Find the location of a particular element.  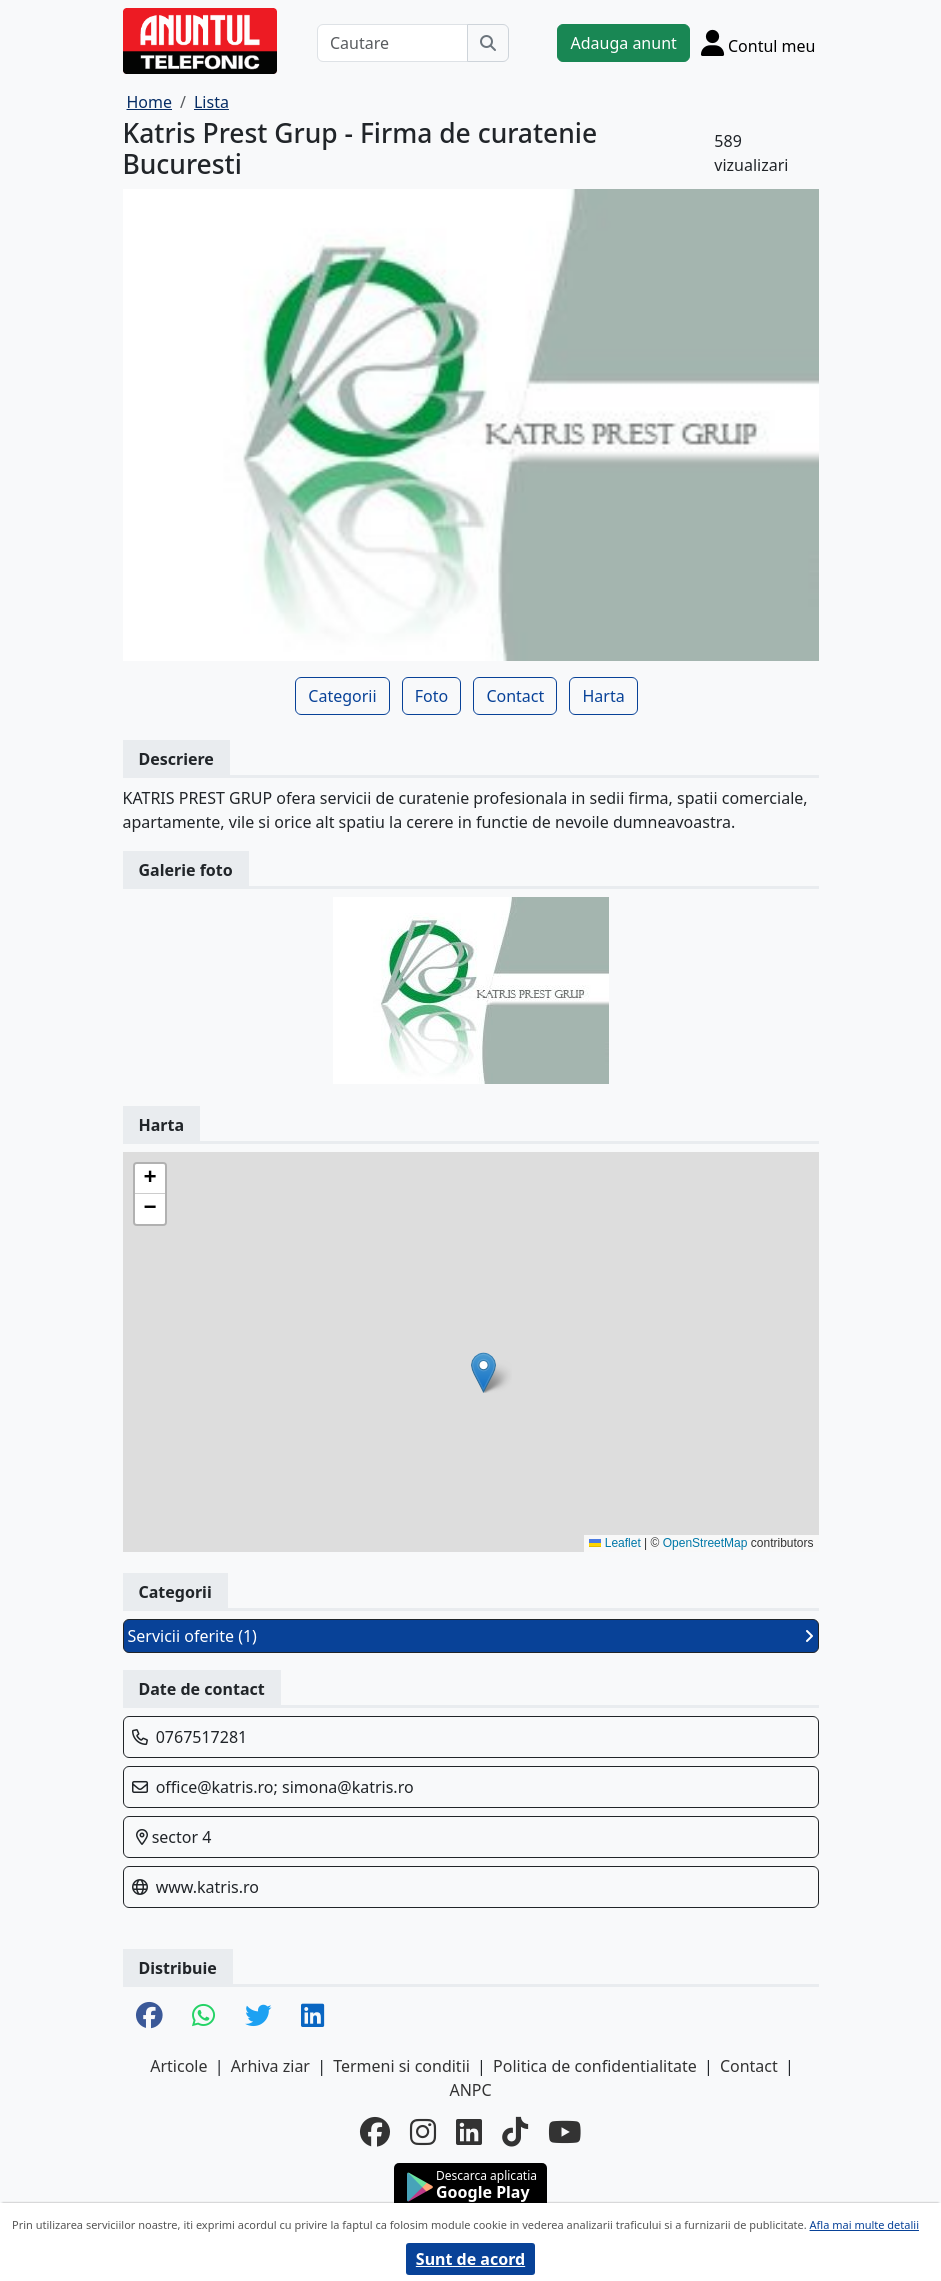

office@katris.ro; simona@katris.ro is located at coordinates (285, 1787).